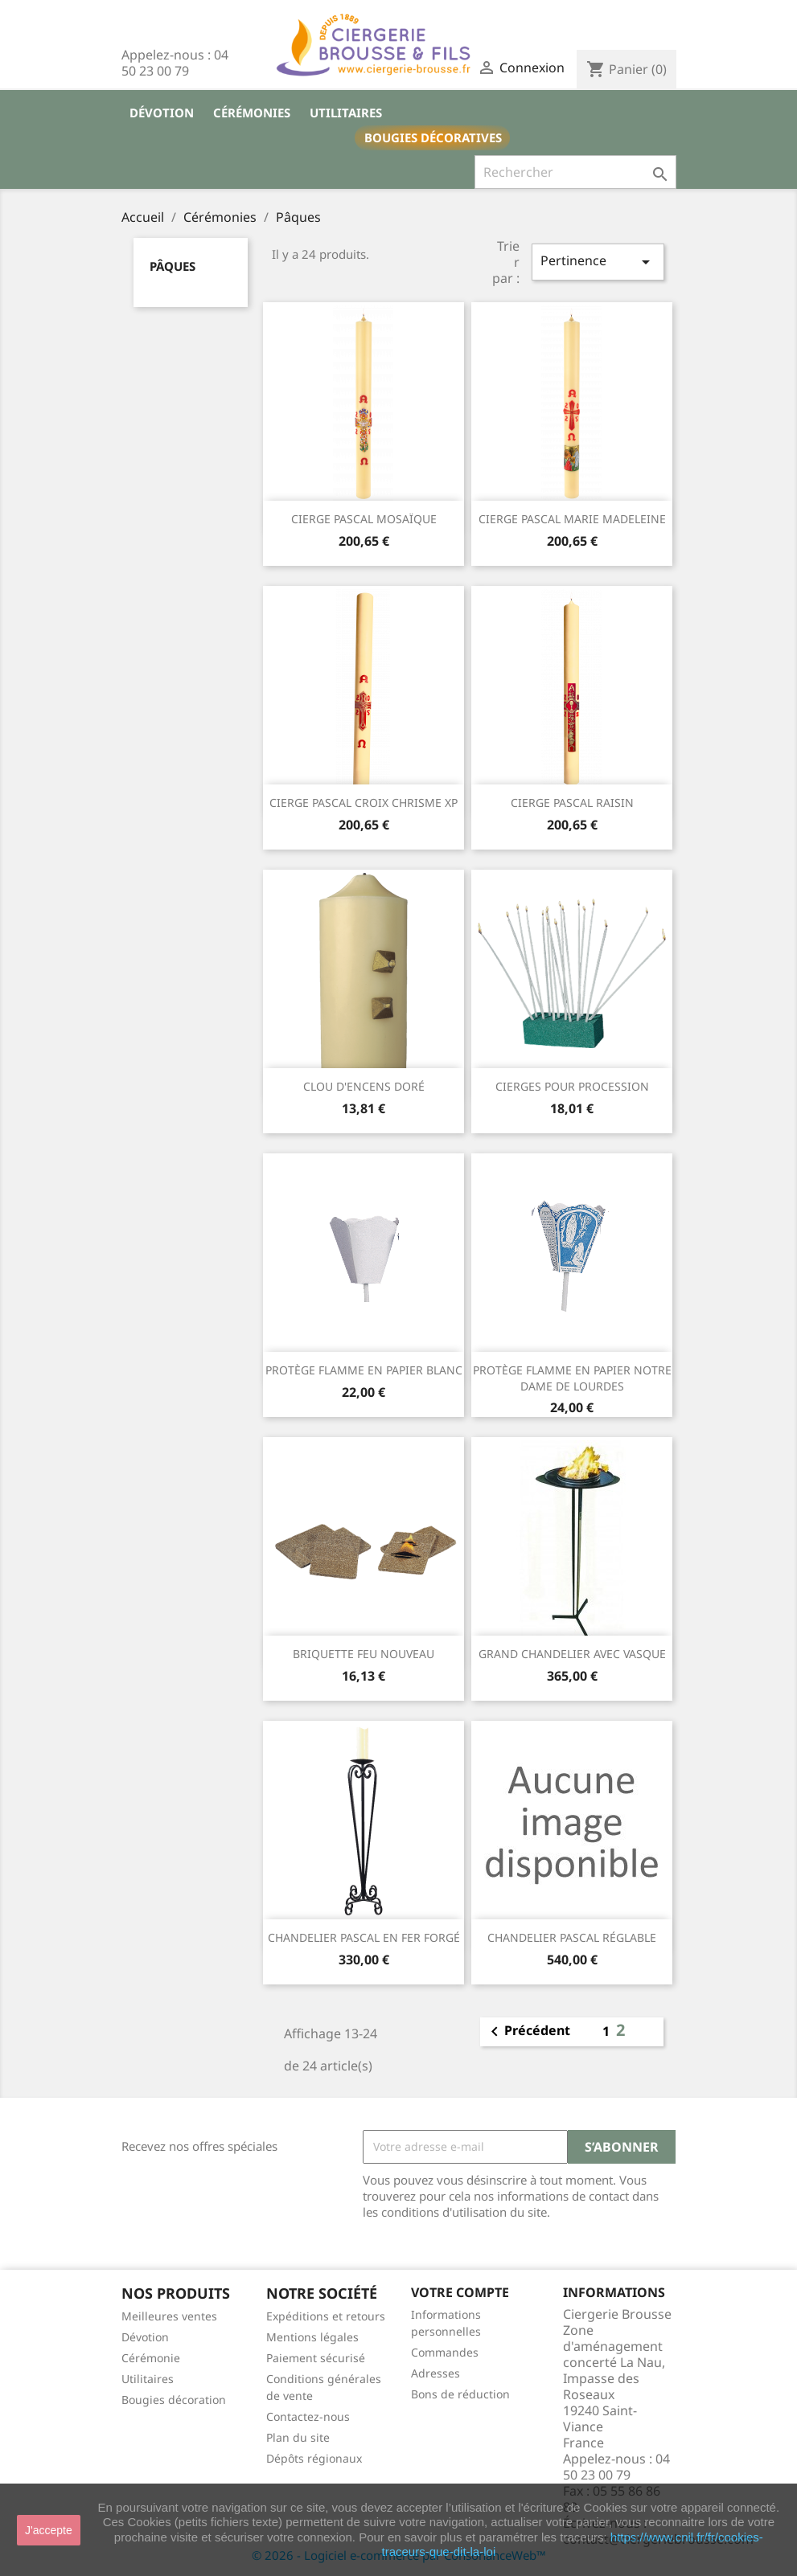  I want to click on GRAND CHANDELIER AVEC VASQUE, so click(572, 1653).